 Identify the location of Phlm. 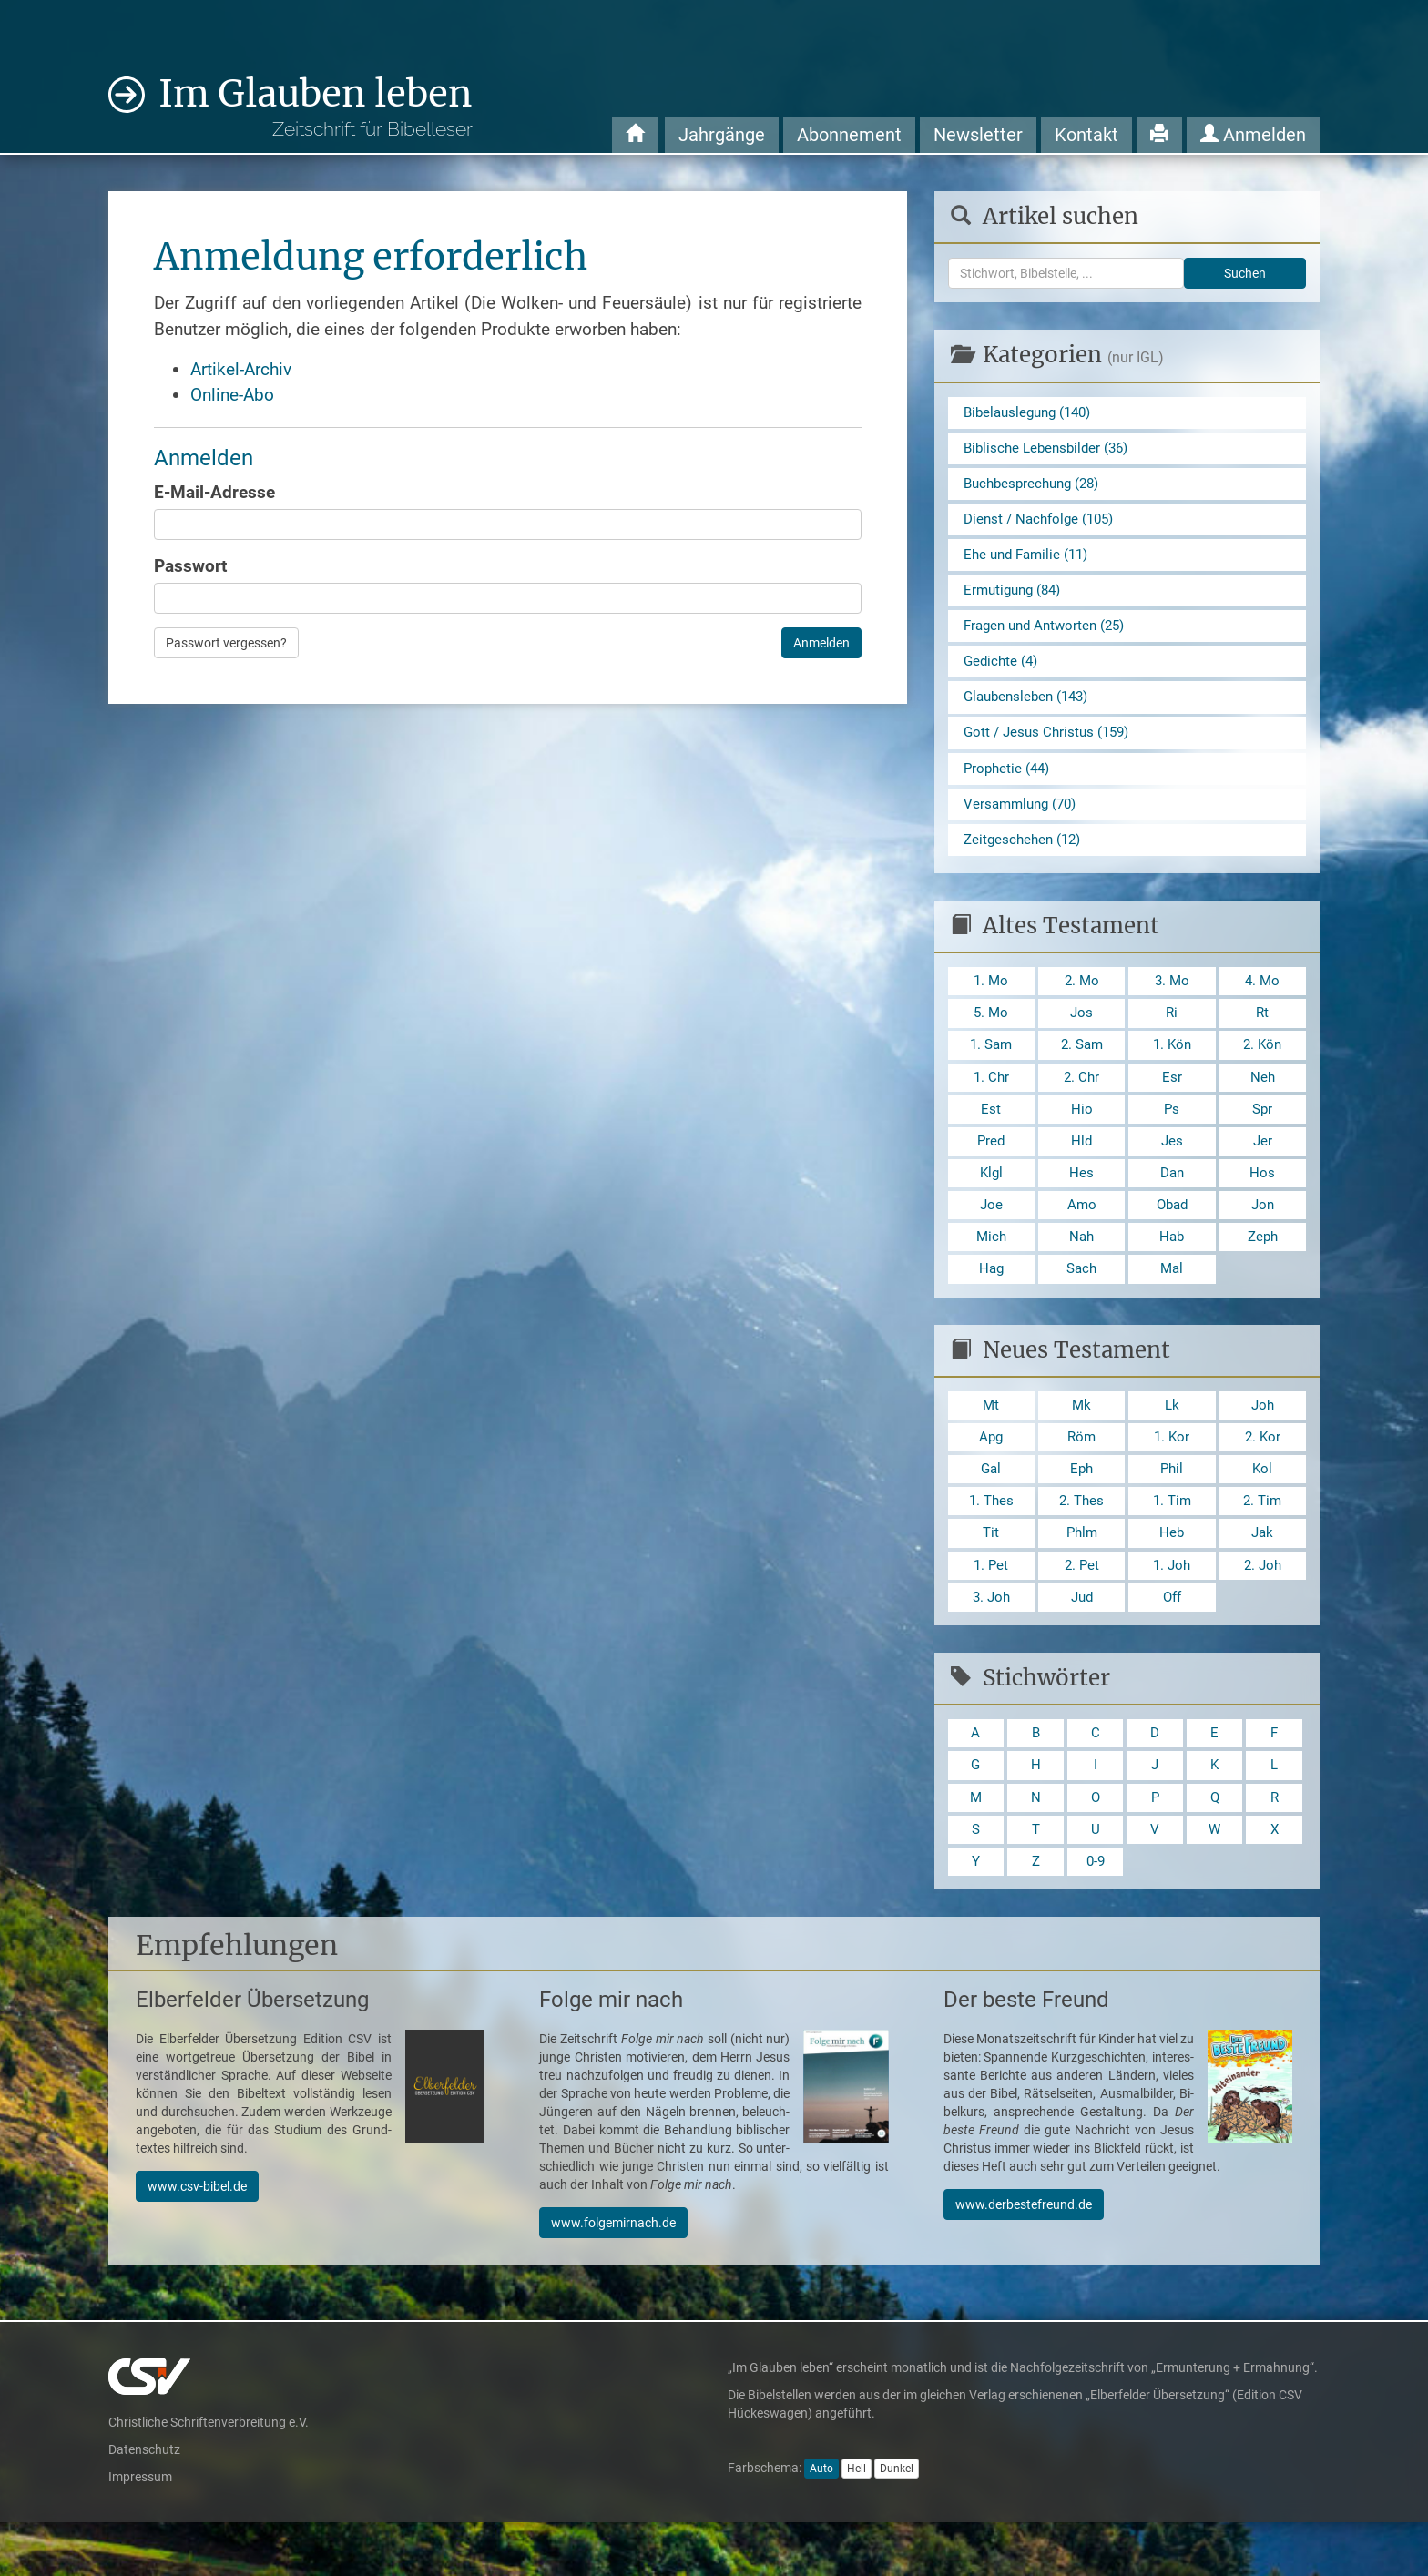
(1081, 1574).